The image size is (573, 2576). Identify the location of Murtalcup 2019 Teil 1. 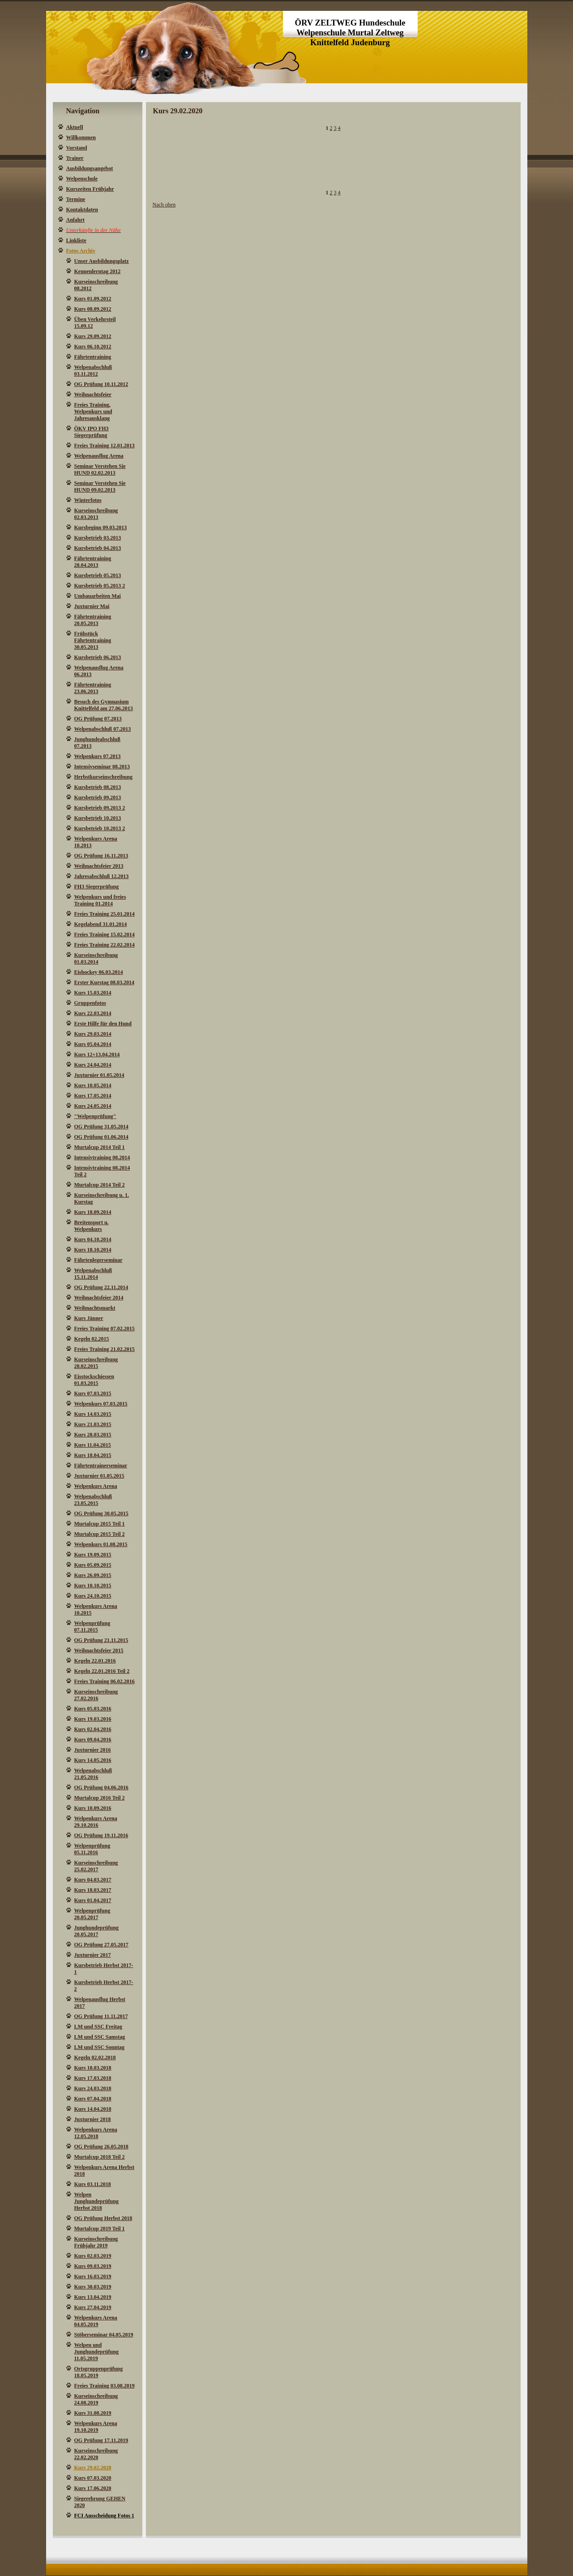
(99, 2228).